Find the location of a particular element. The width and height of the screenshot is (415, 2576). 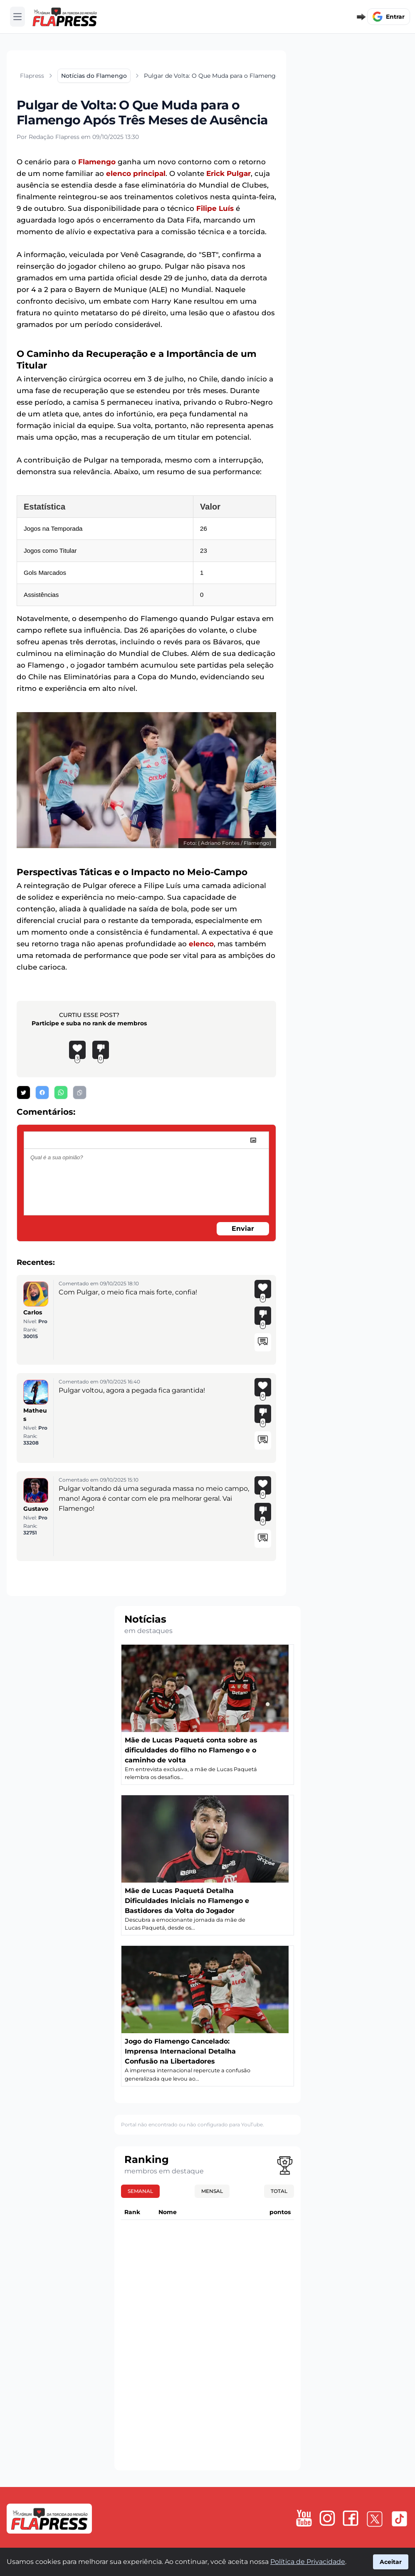

Flamengo is located at coordinates (97, 162).